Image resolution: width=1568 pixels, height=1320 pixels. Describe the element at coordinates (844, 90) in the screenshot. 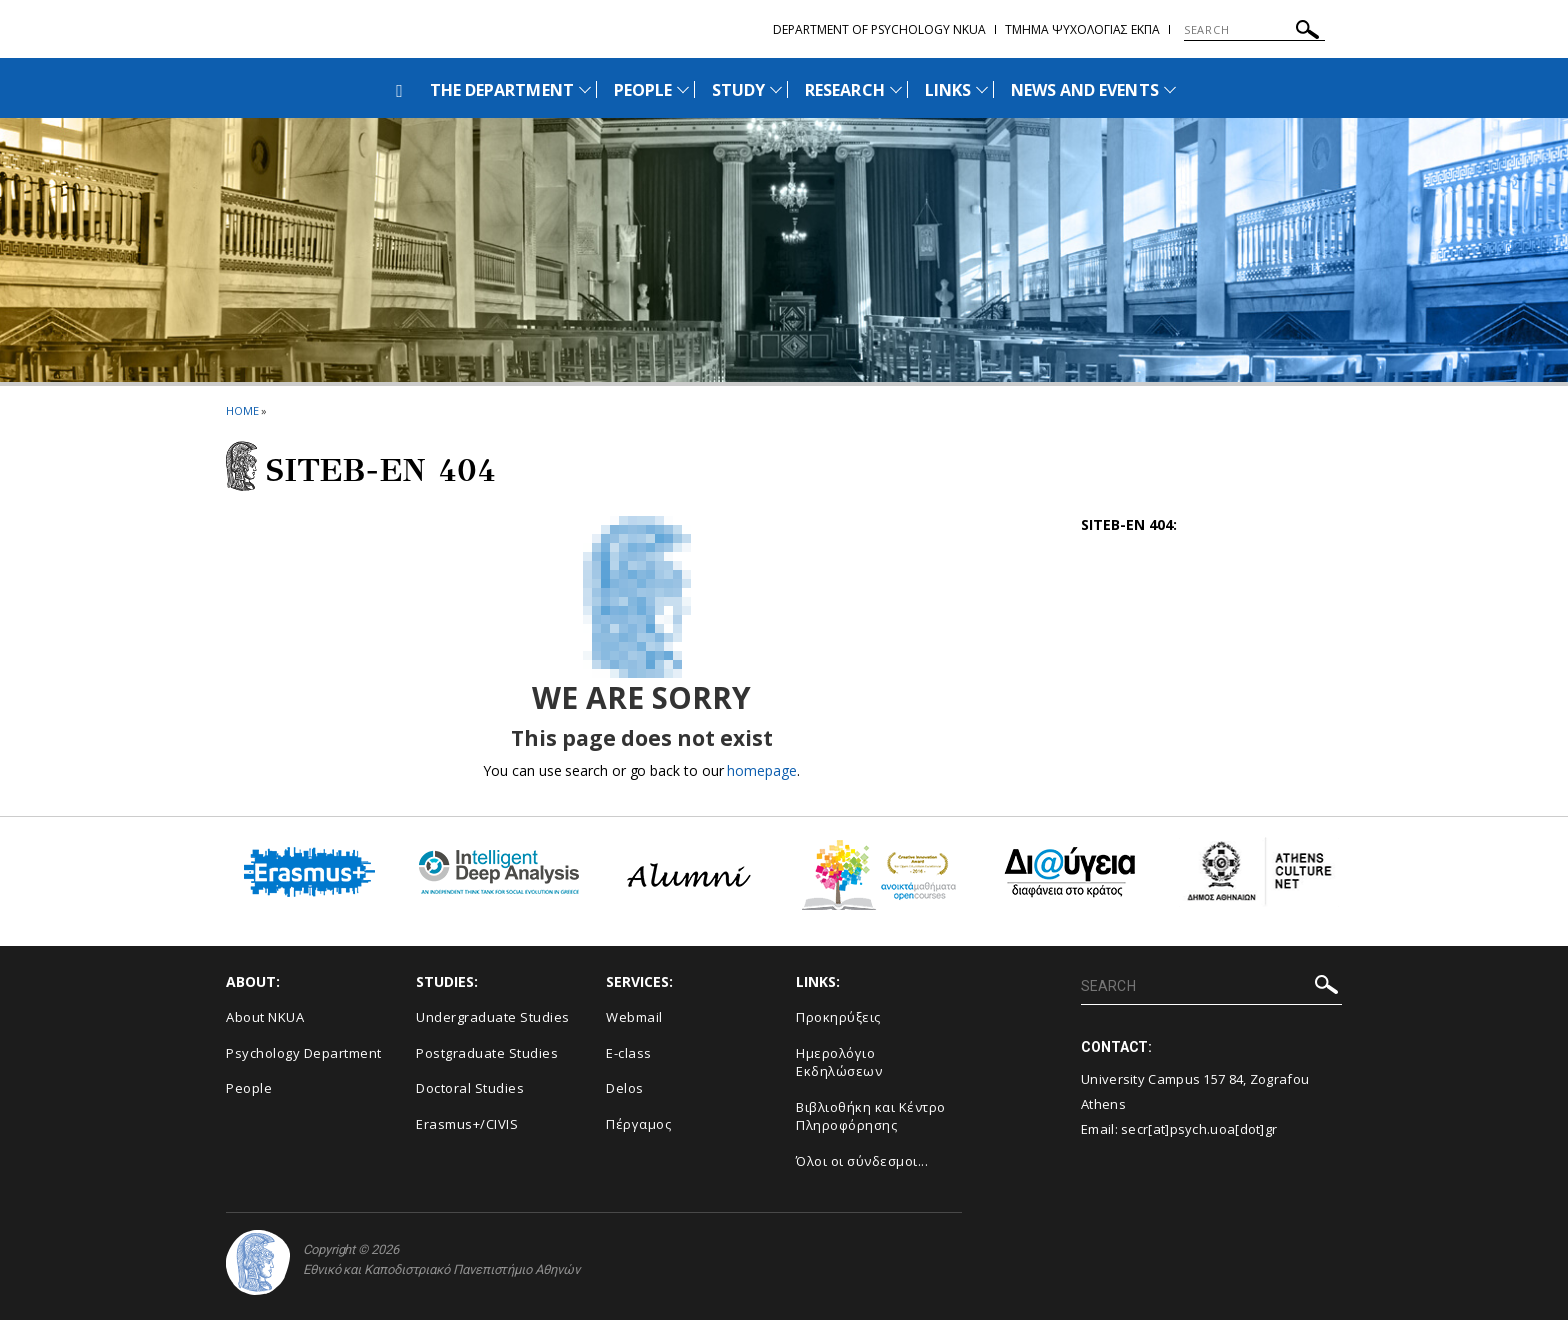

I see `RESEARCH` at that location.